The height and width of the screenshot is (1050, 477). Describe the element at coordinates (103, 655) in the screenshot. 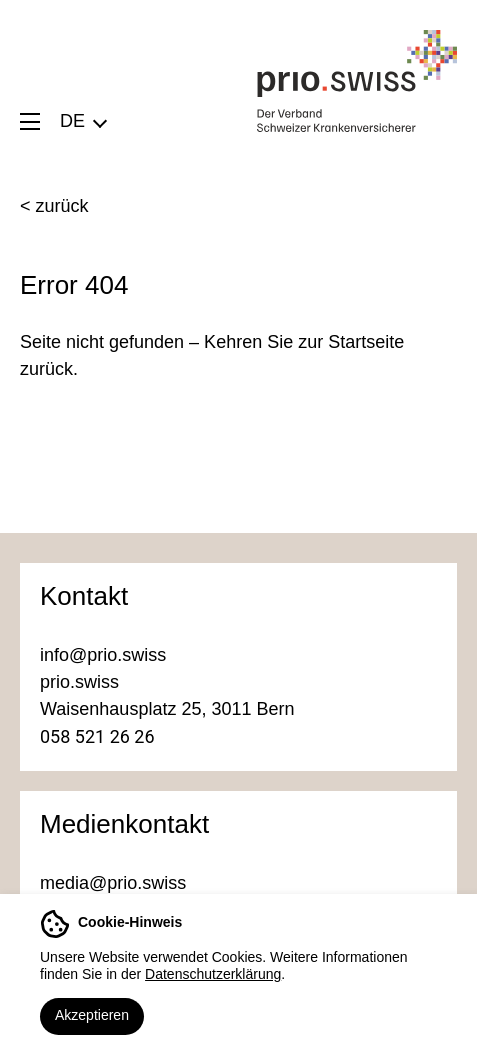

I see `info@prio.swiss` at that location.